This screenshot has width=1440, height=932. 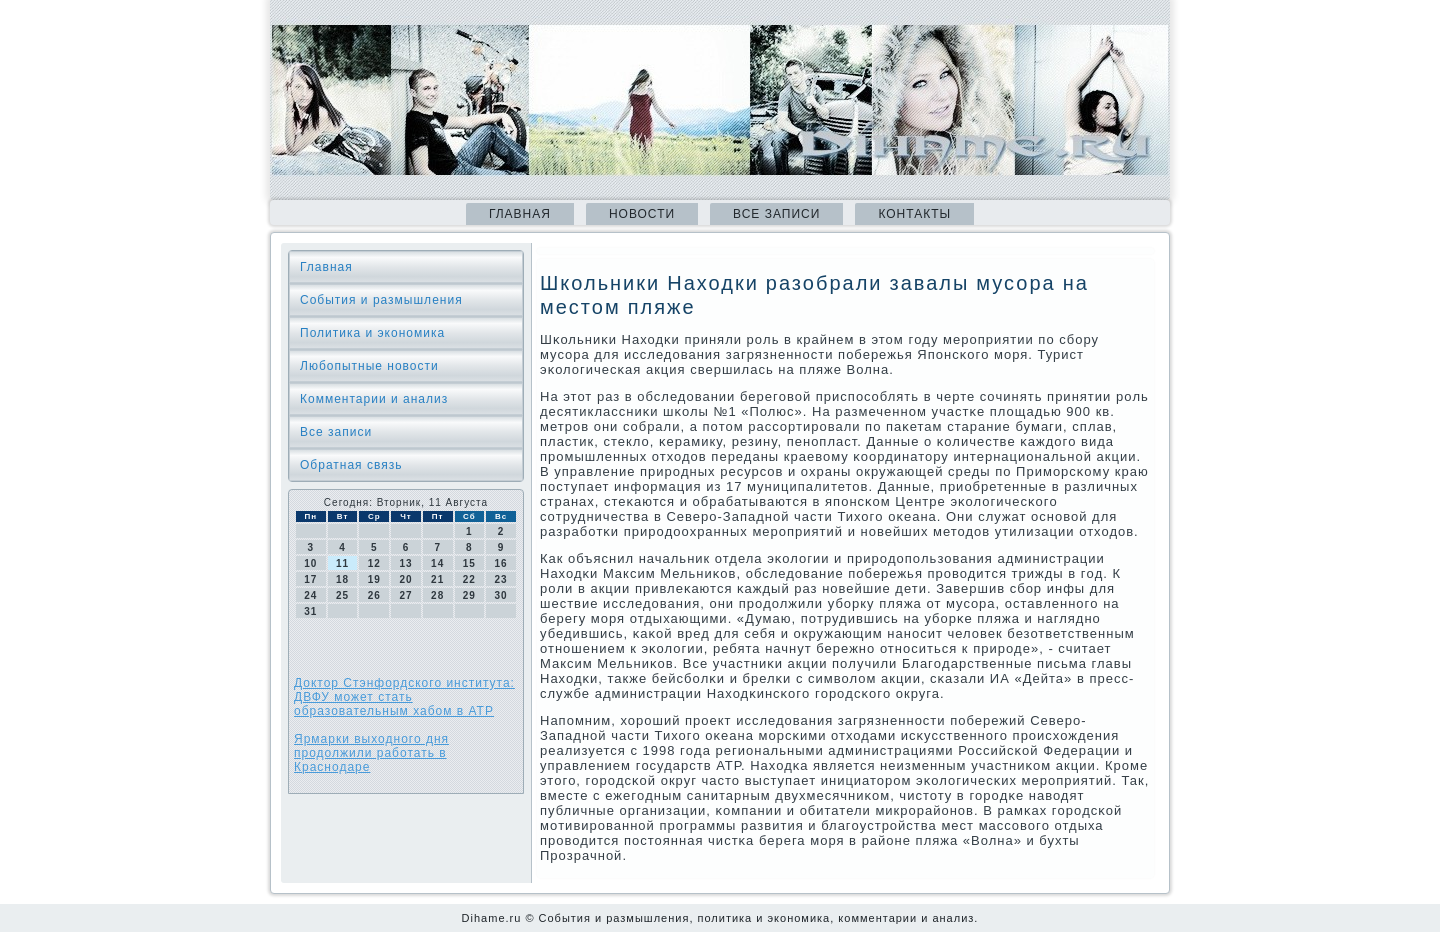 What do you see at coordinates (469, 595) in the screenshot?
I see `29` at bounding box center [469, 595].